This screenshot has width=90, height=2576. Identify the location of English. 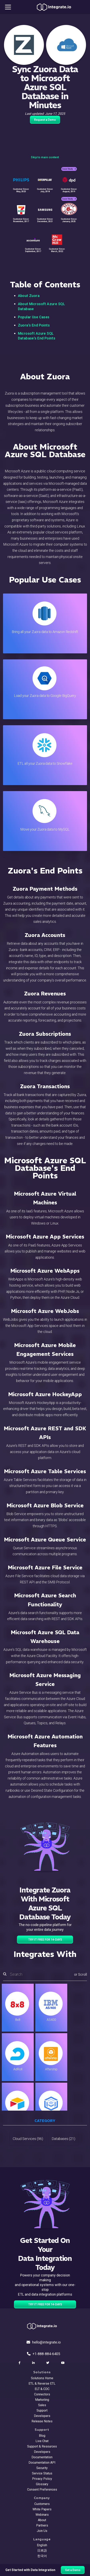
(42, 2545).